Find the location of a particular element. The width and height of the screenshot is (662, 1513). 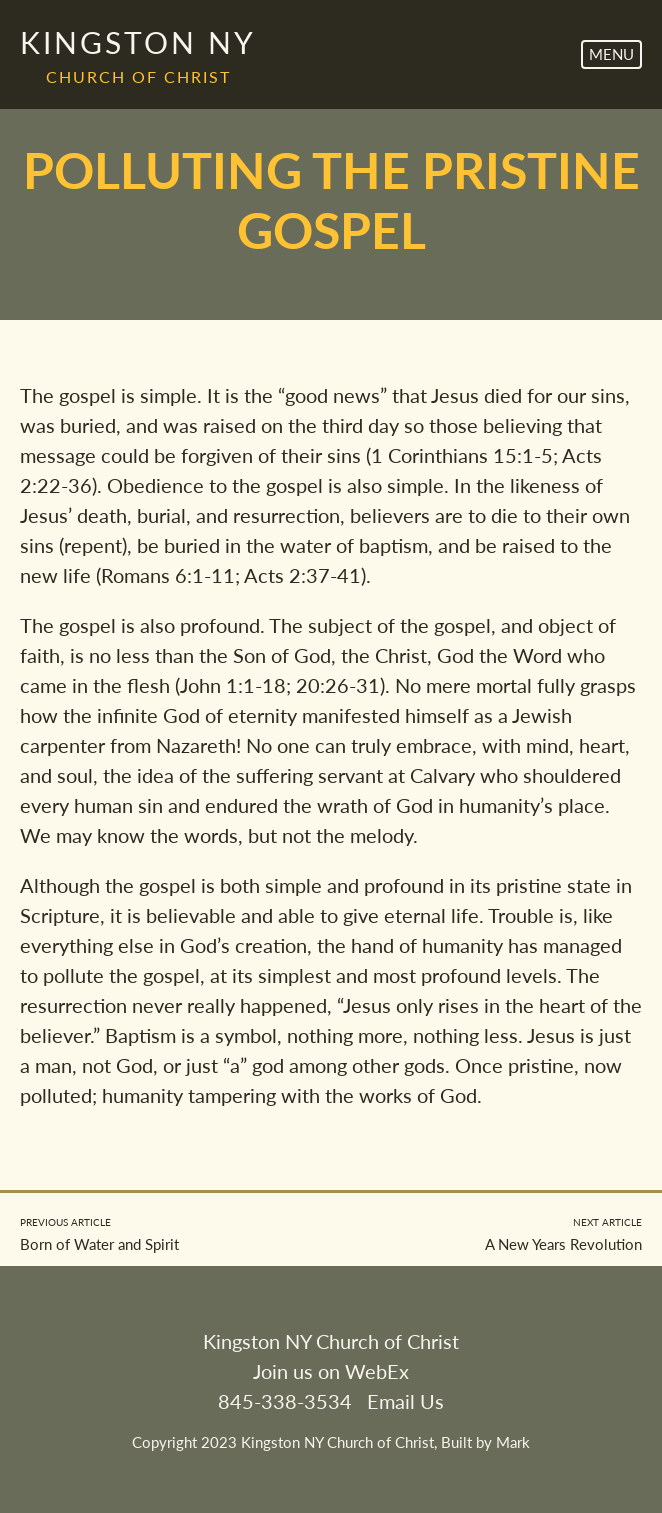

Join us on WebEx is located at coordinates (331, 1371).